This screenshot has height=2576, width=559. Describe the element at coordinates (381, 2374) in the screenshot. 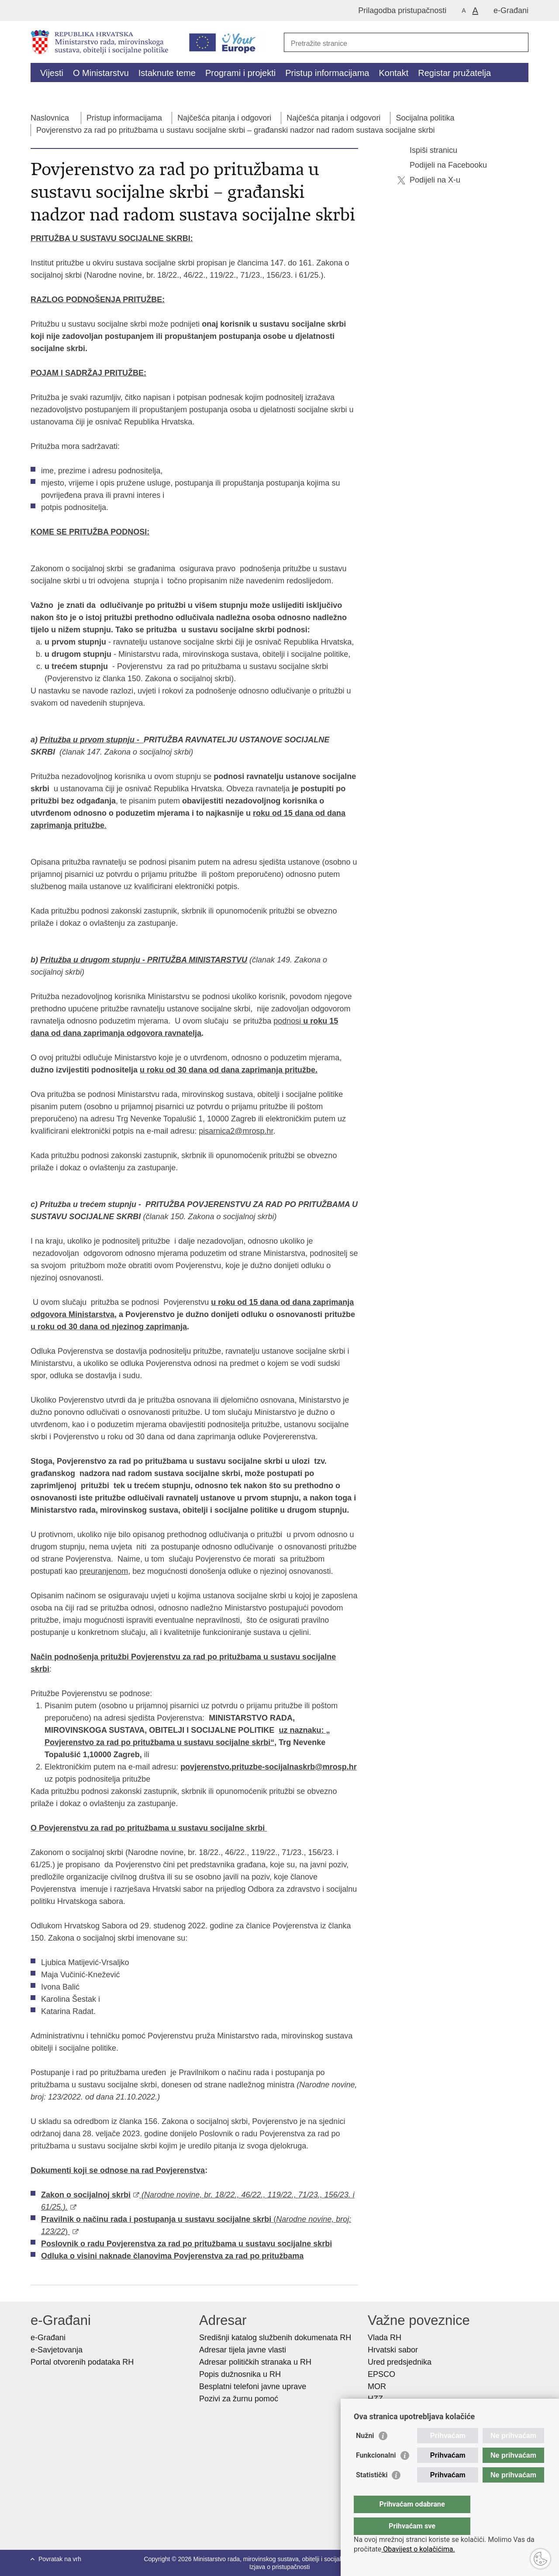

I see `EPSCO` at that location.